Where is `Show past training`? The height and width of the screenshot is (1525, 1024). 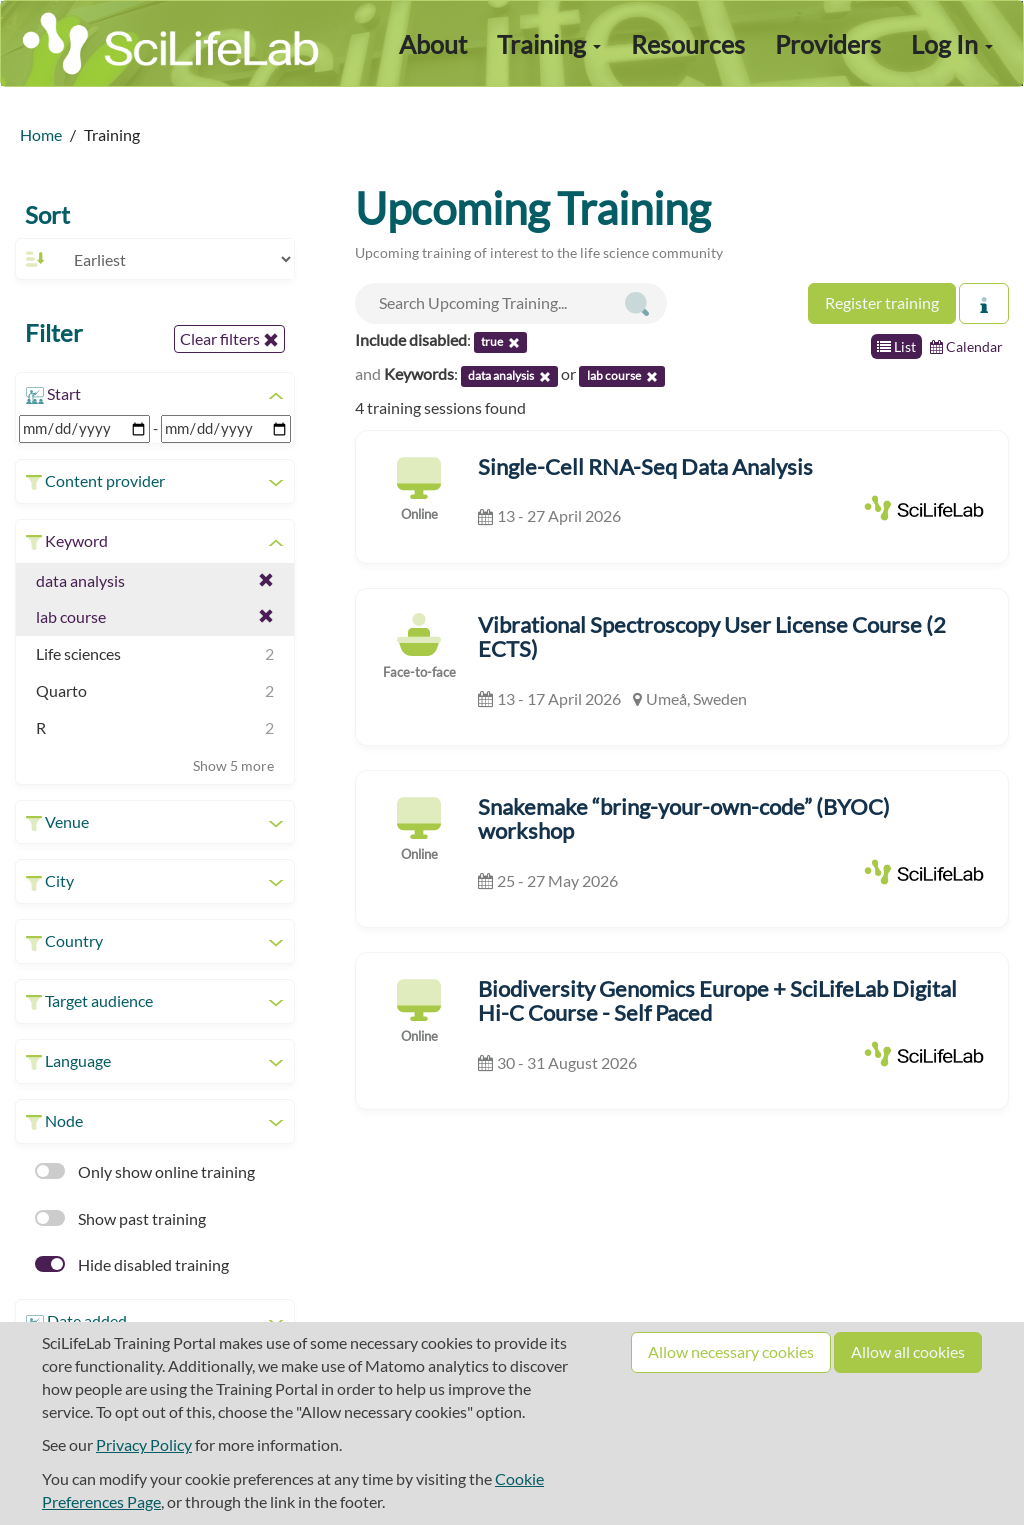 Show past training is located at coordinates (120, 1218).